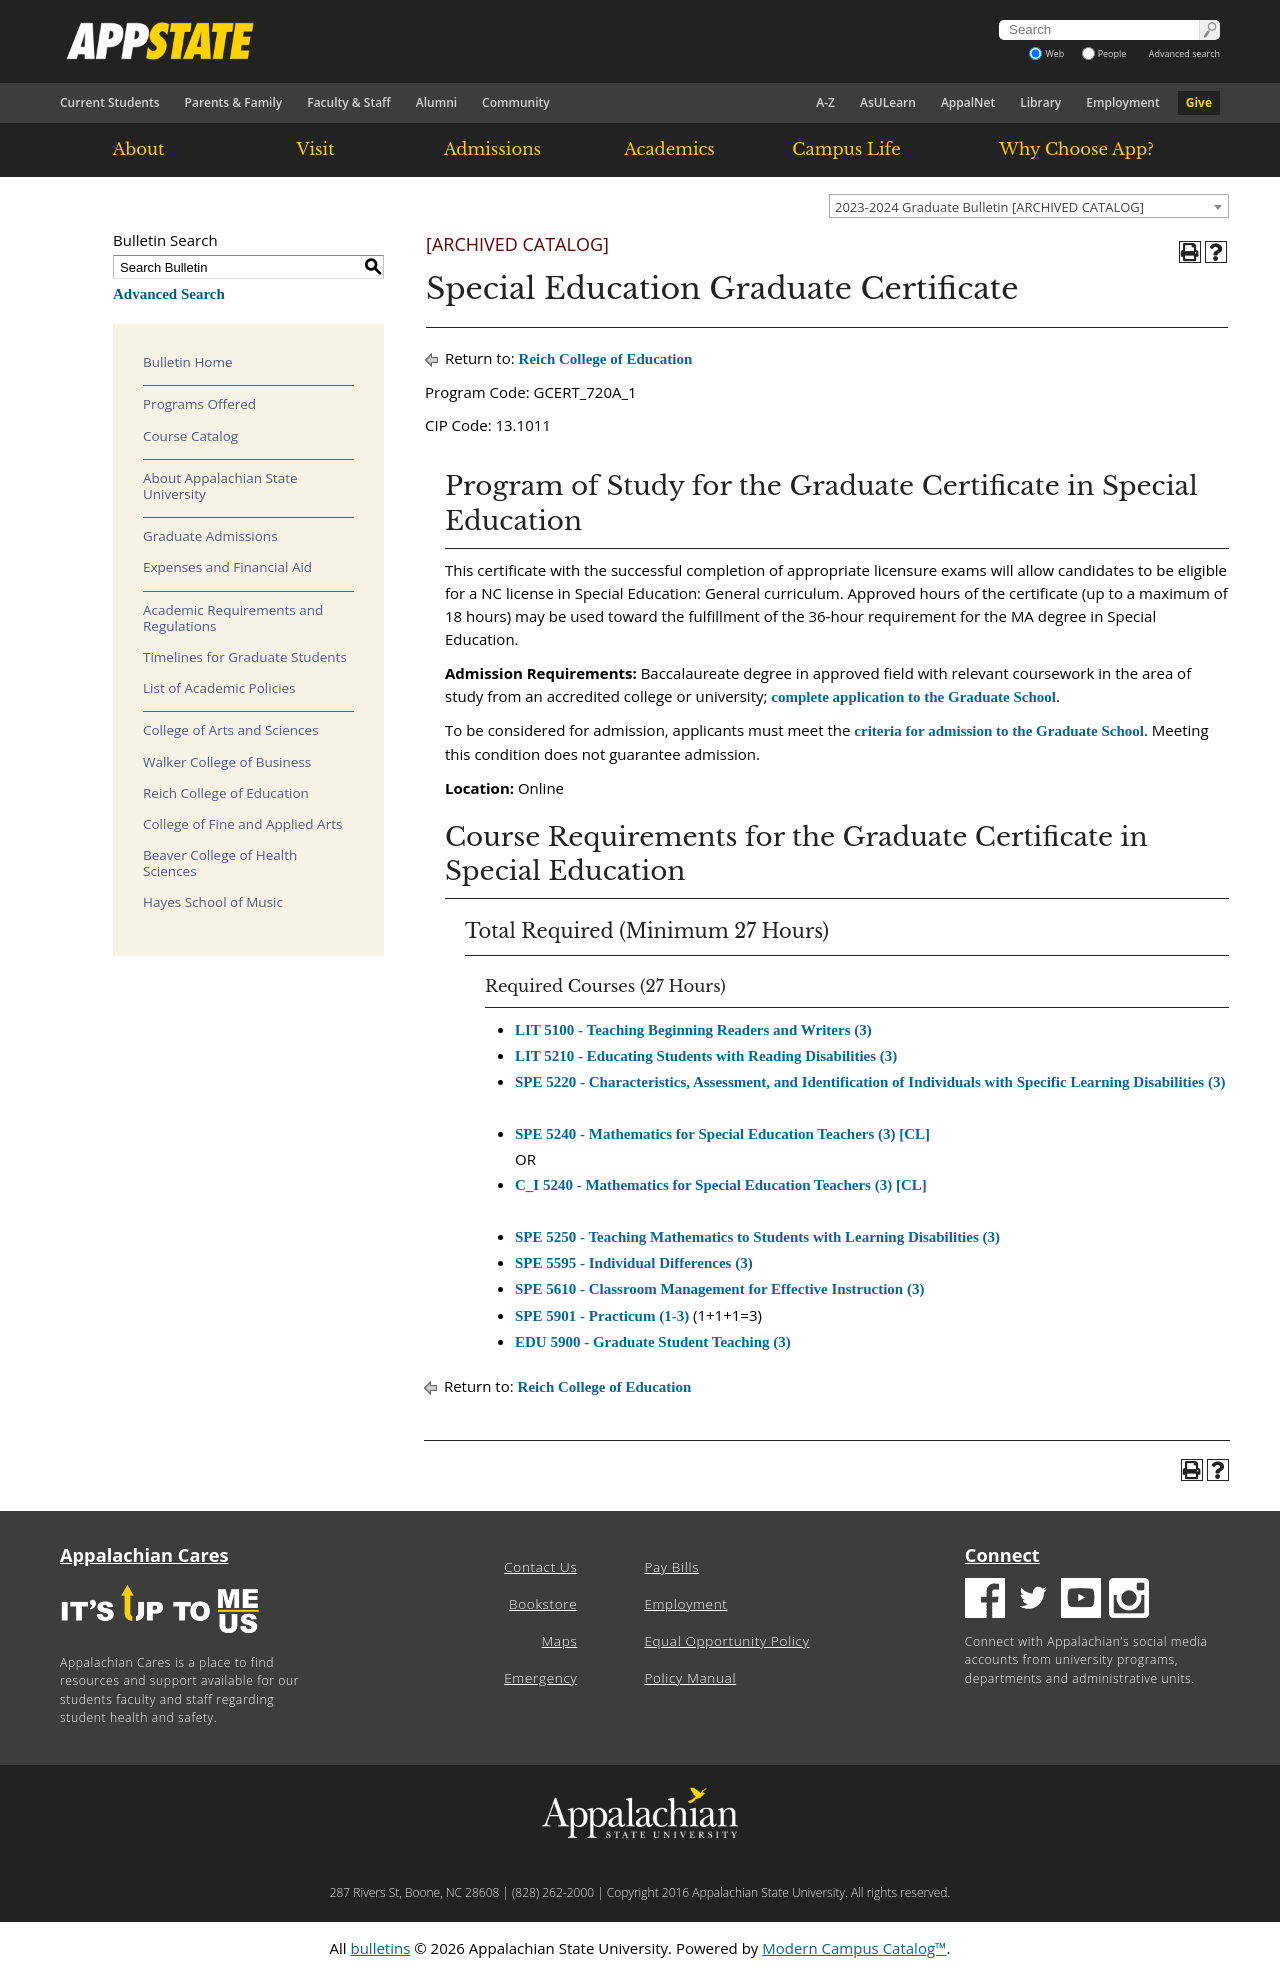  I want to click on Emergency, so click(540, 1678).